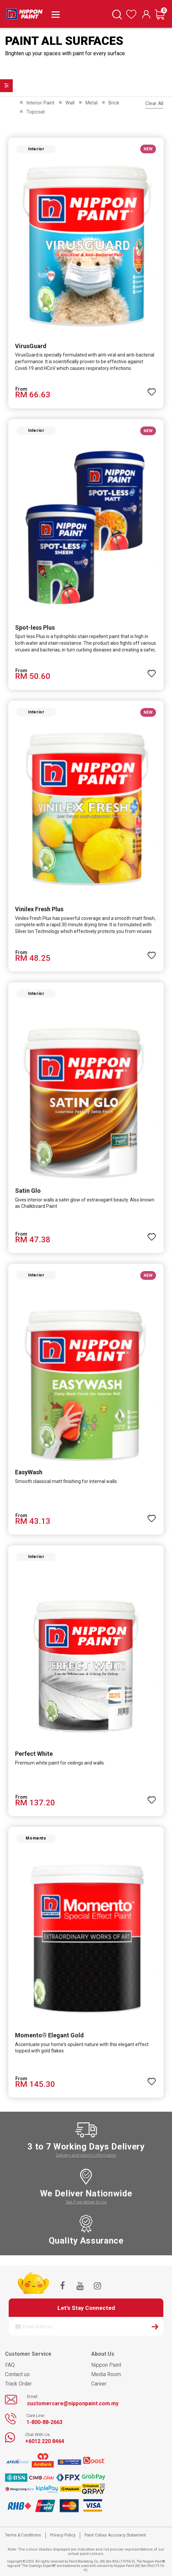  I want to click on Delivery and returns information, so click(86, 2155).